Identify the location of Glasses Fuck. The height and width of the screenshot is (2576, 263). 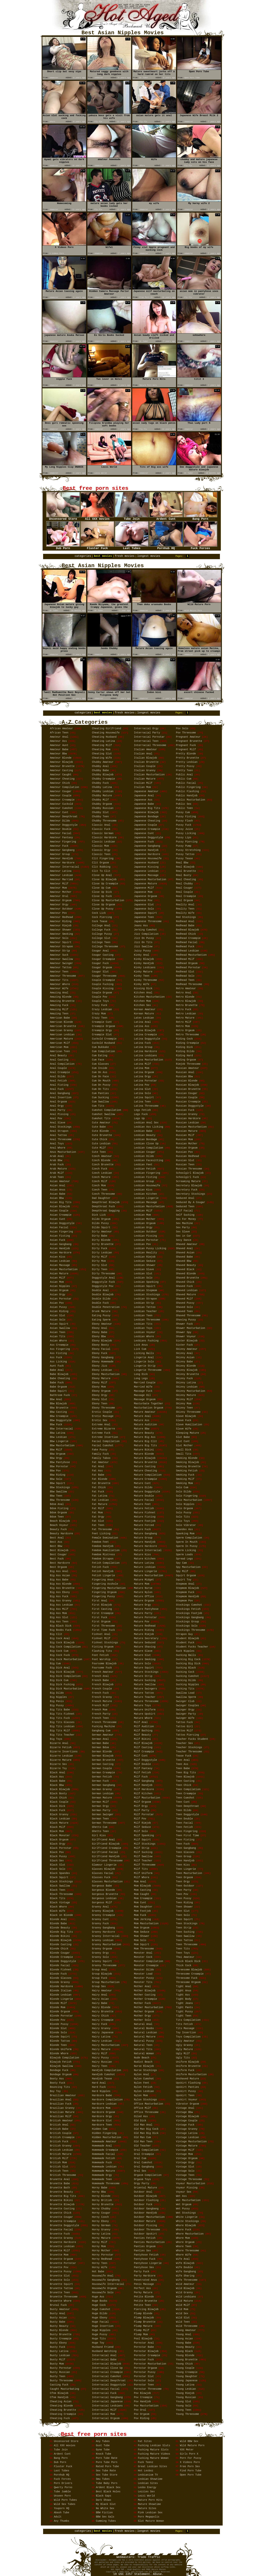
(101, 1877).